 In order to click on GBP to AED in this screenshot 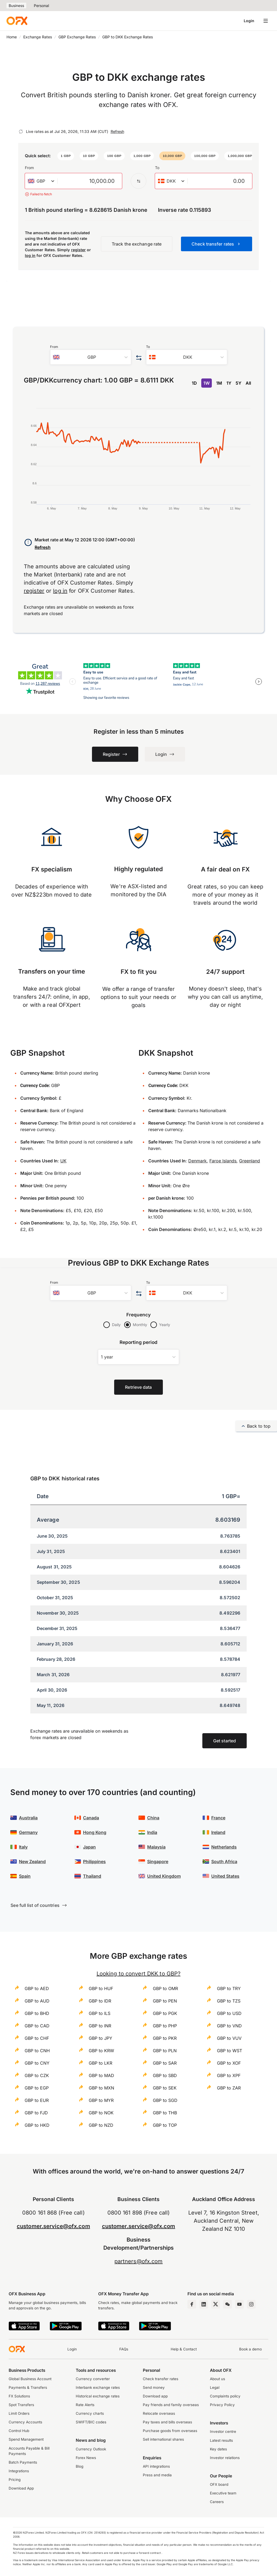, I will do `click(37, 1988)`.